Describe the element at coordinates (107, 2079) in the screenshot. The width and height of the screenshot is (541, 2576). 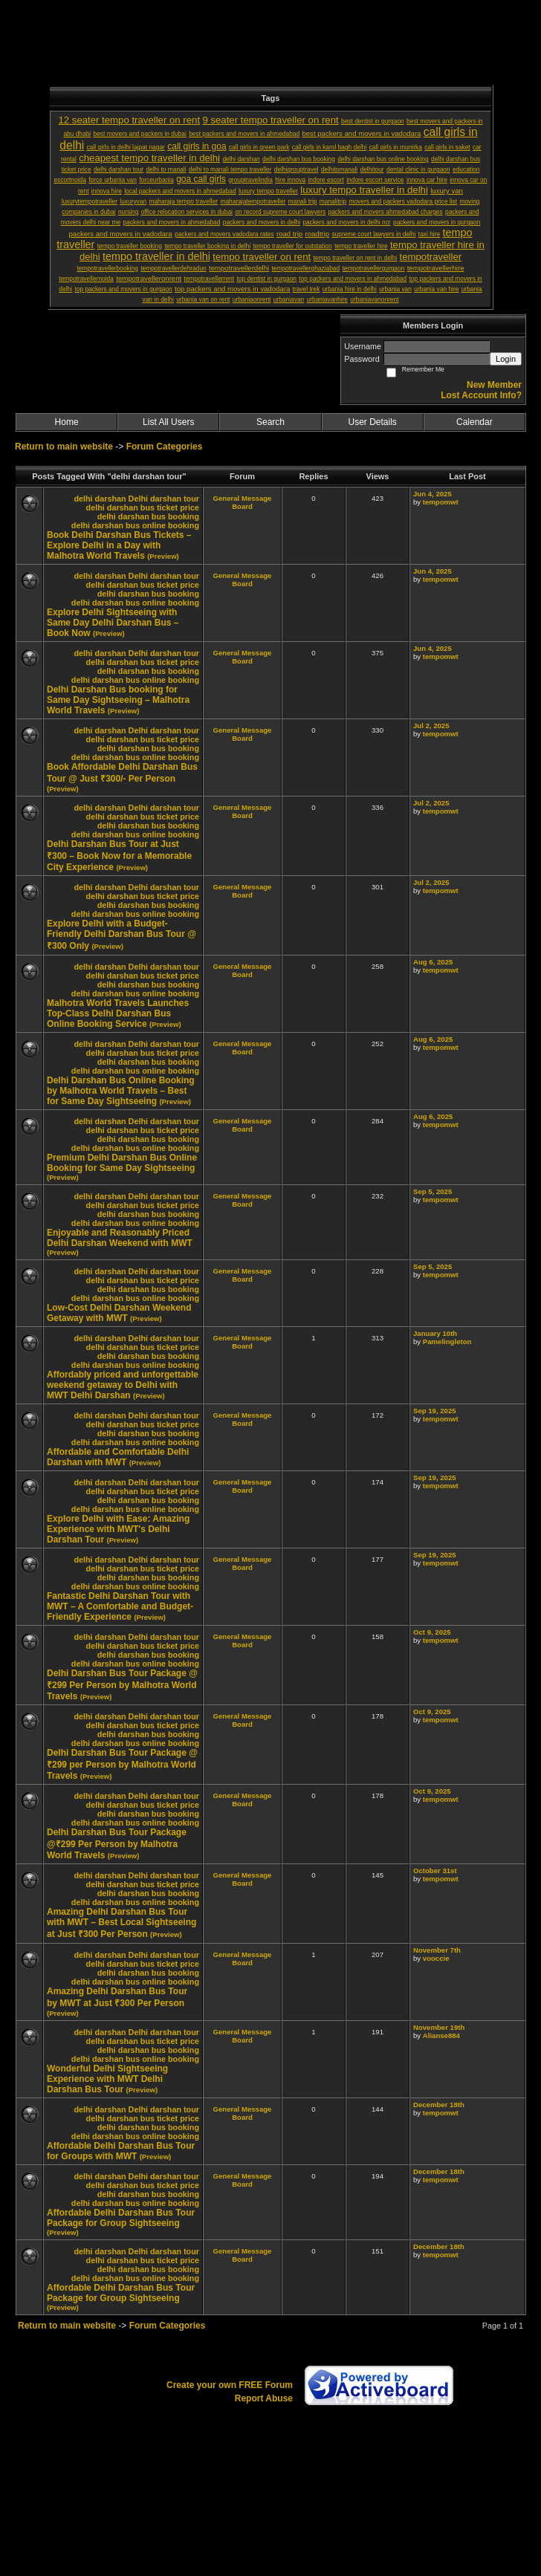
I see `Wonderful Delhi Sightseeing Experience with MWT Delhi Darshan Bus Tour` at that location.